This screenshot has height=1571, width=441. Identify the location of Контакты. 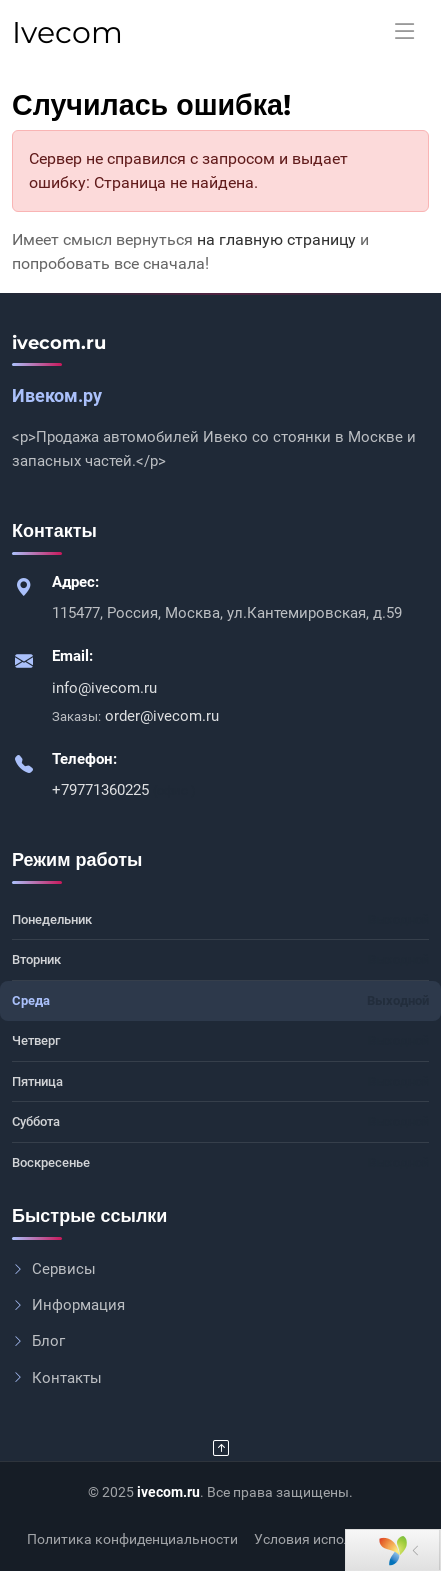
(57, 1378).